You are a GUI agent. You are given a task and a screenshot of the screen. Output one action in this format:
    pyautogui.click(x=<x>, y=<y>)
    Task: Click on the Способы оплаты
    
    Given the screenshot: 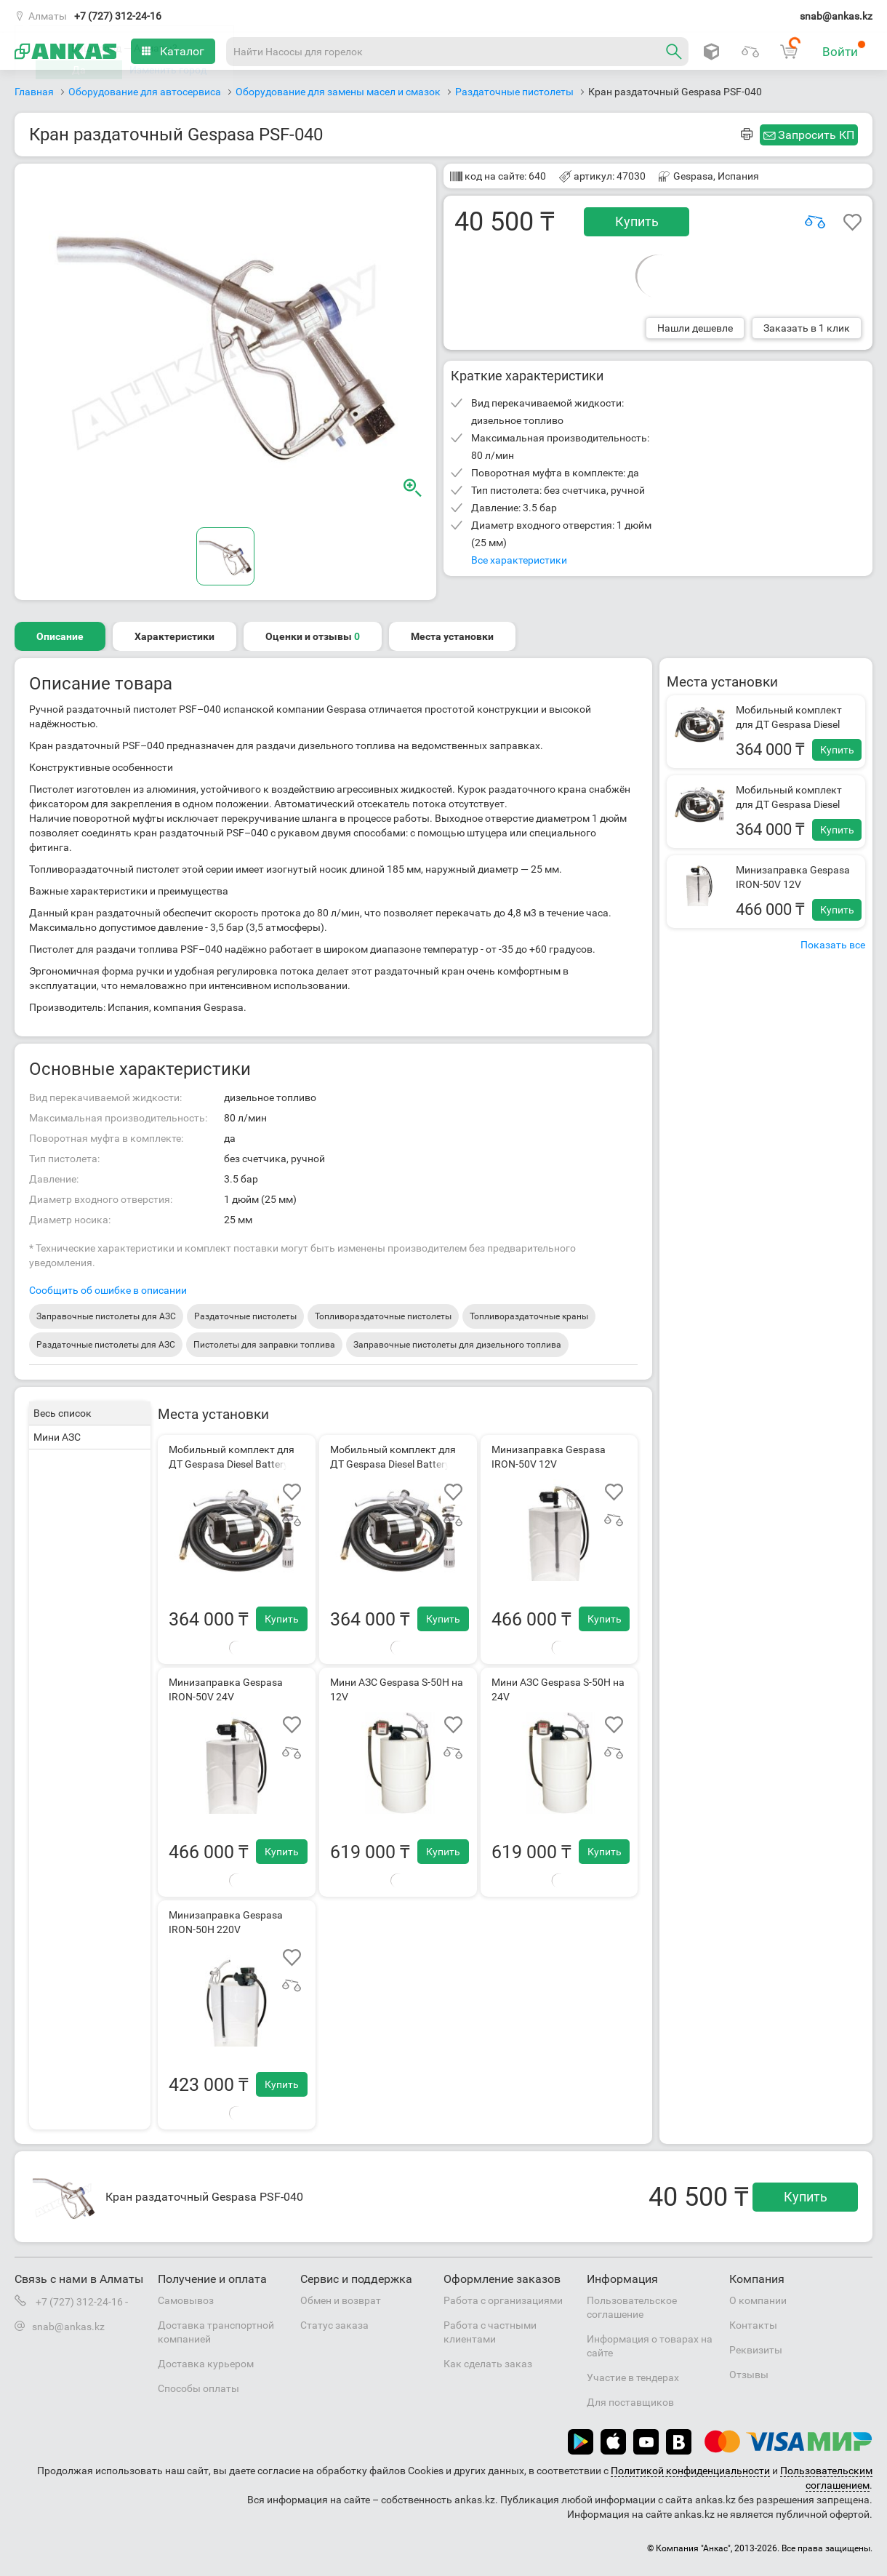 What is the action you would take?
    pyautogui.click(x=198, y=2388)
    